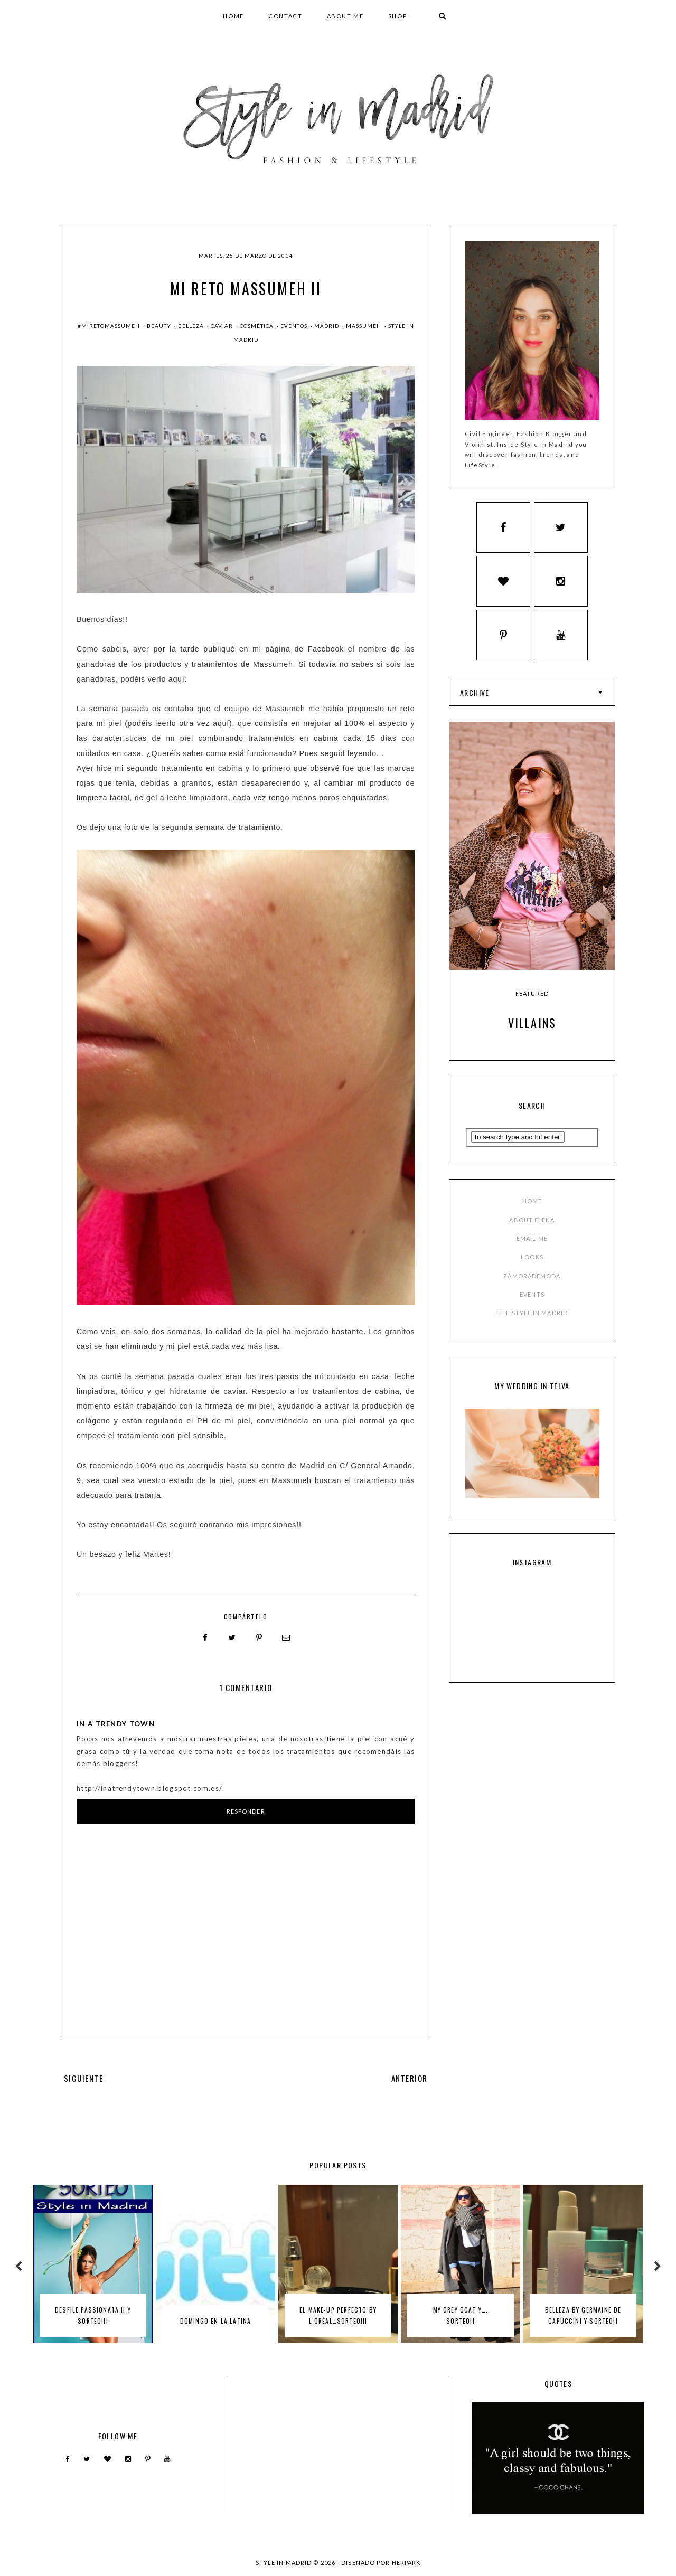 The height and width of the screenshot is (2576, 676). I want to click on LOOKS, so click(532, 1262).